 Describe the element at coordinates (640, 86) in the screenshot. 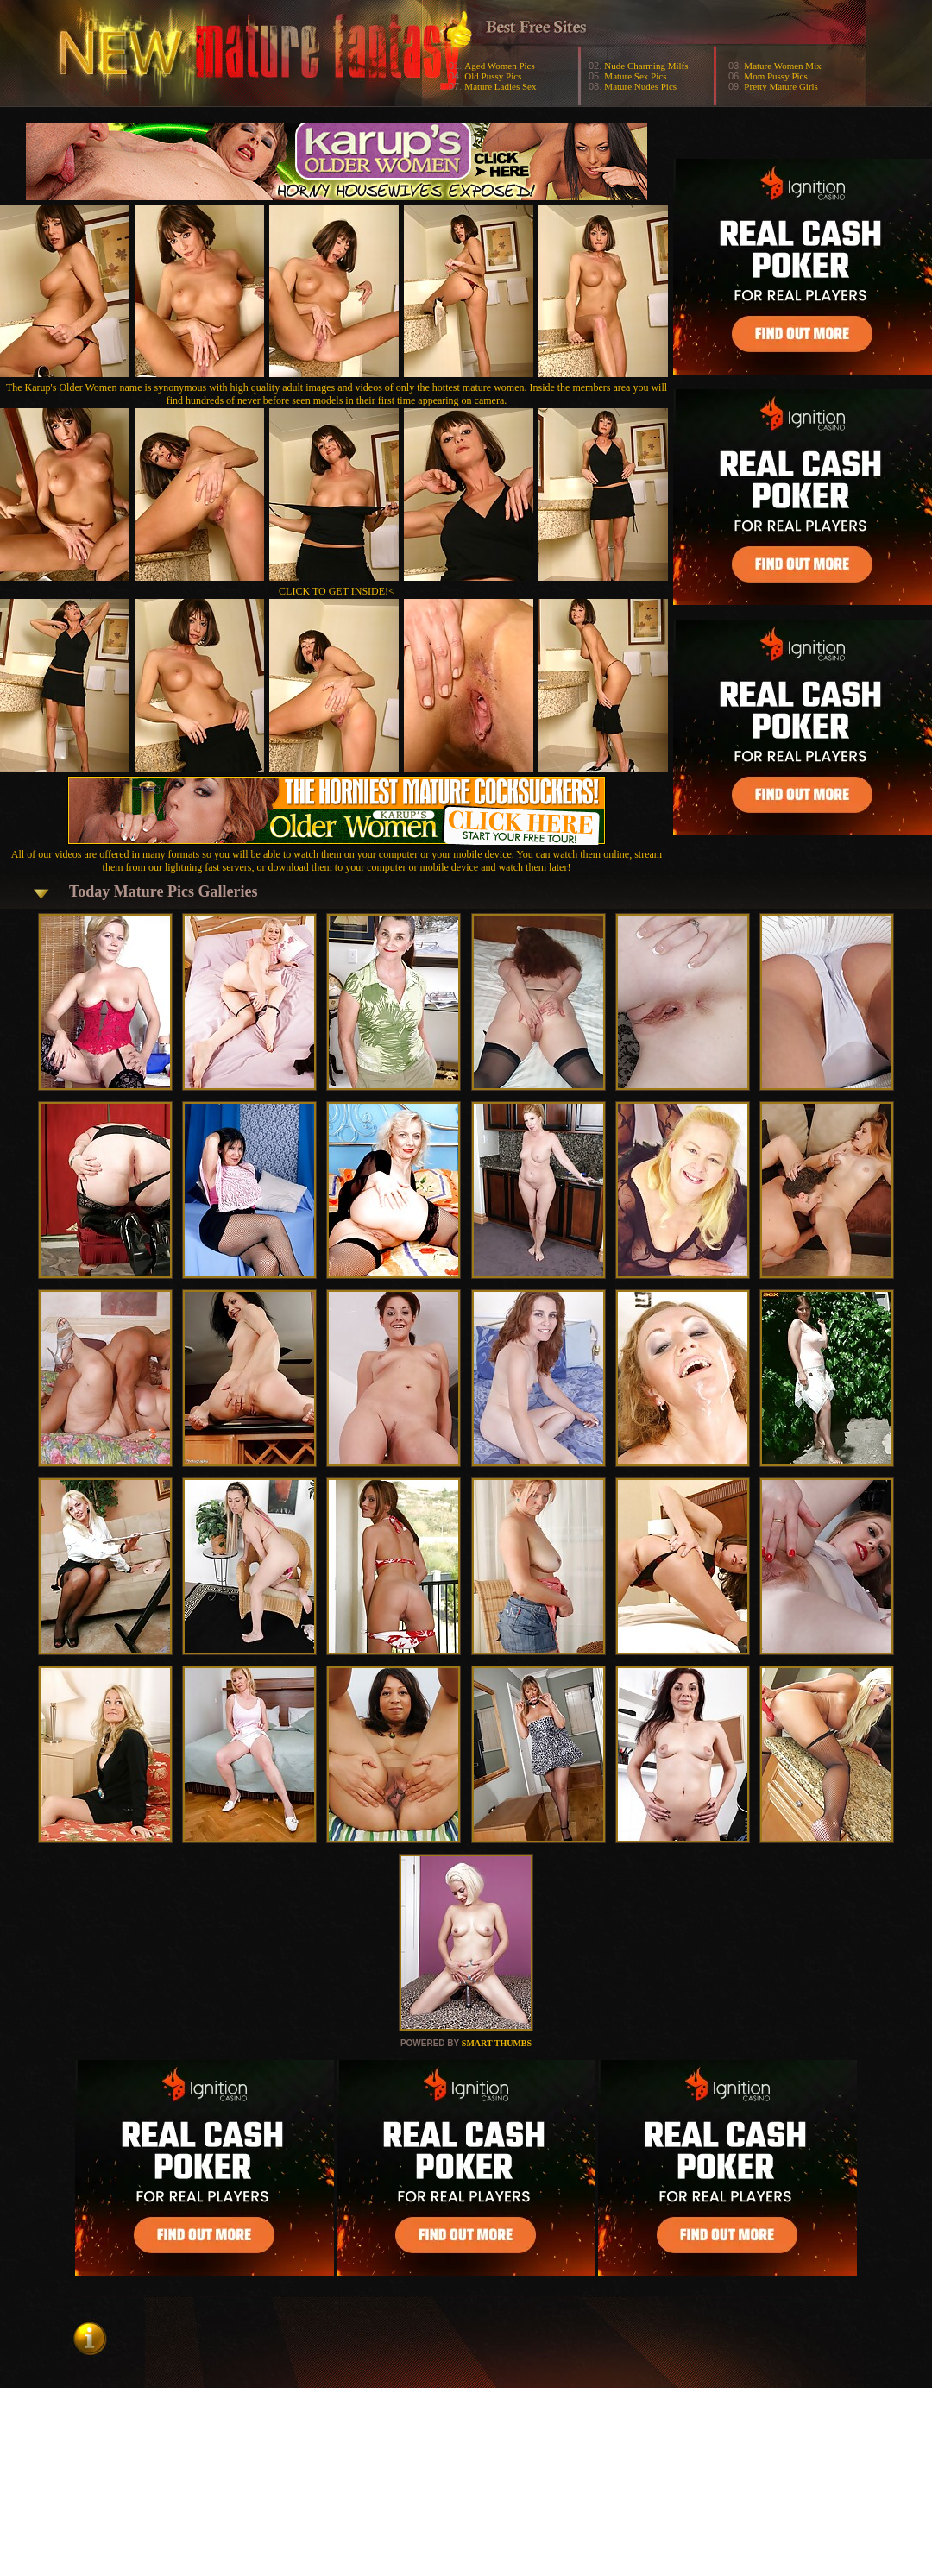

I see `Mature Nudes Pics` at that location.